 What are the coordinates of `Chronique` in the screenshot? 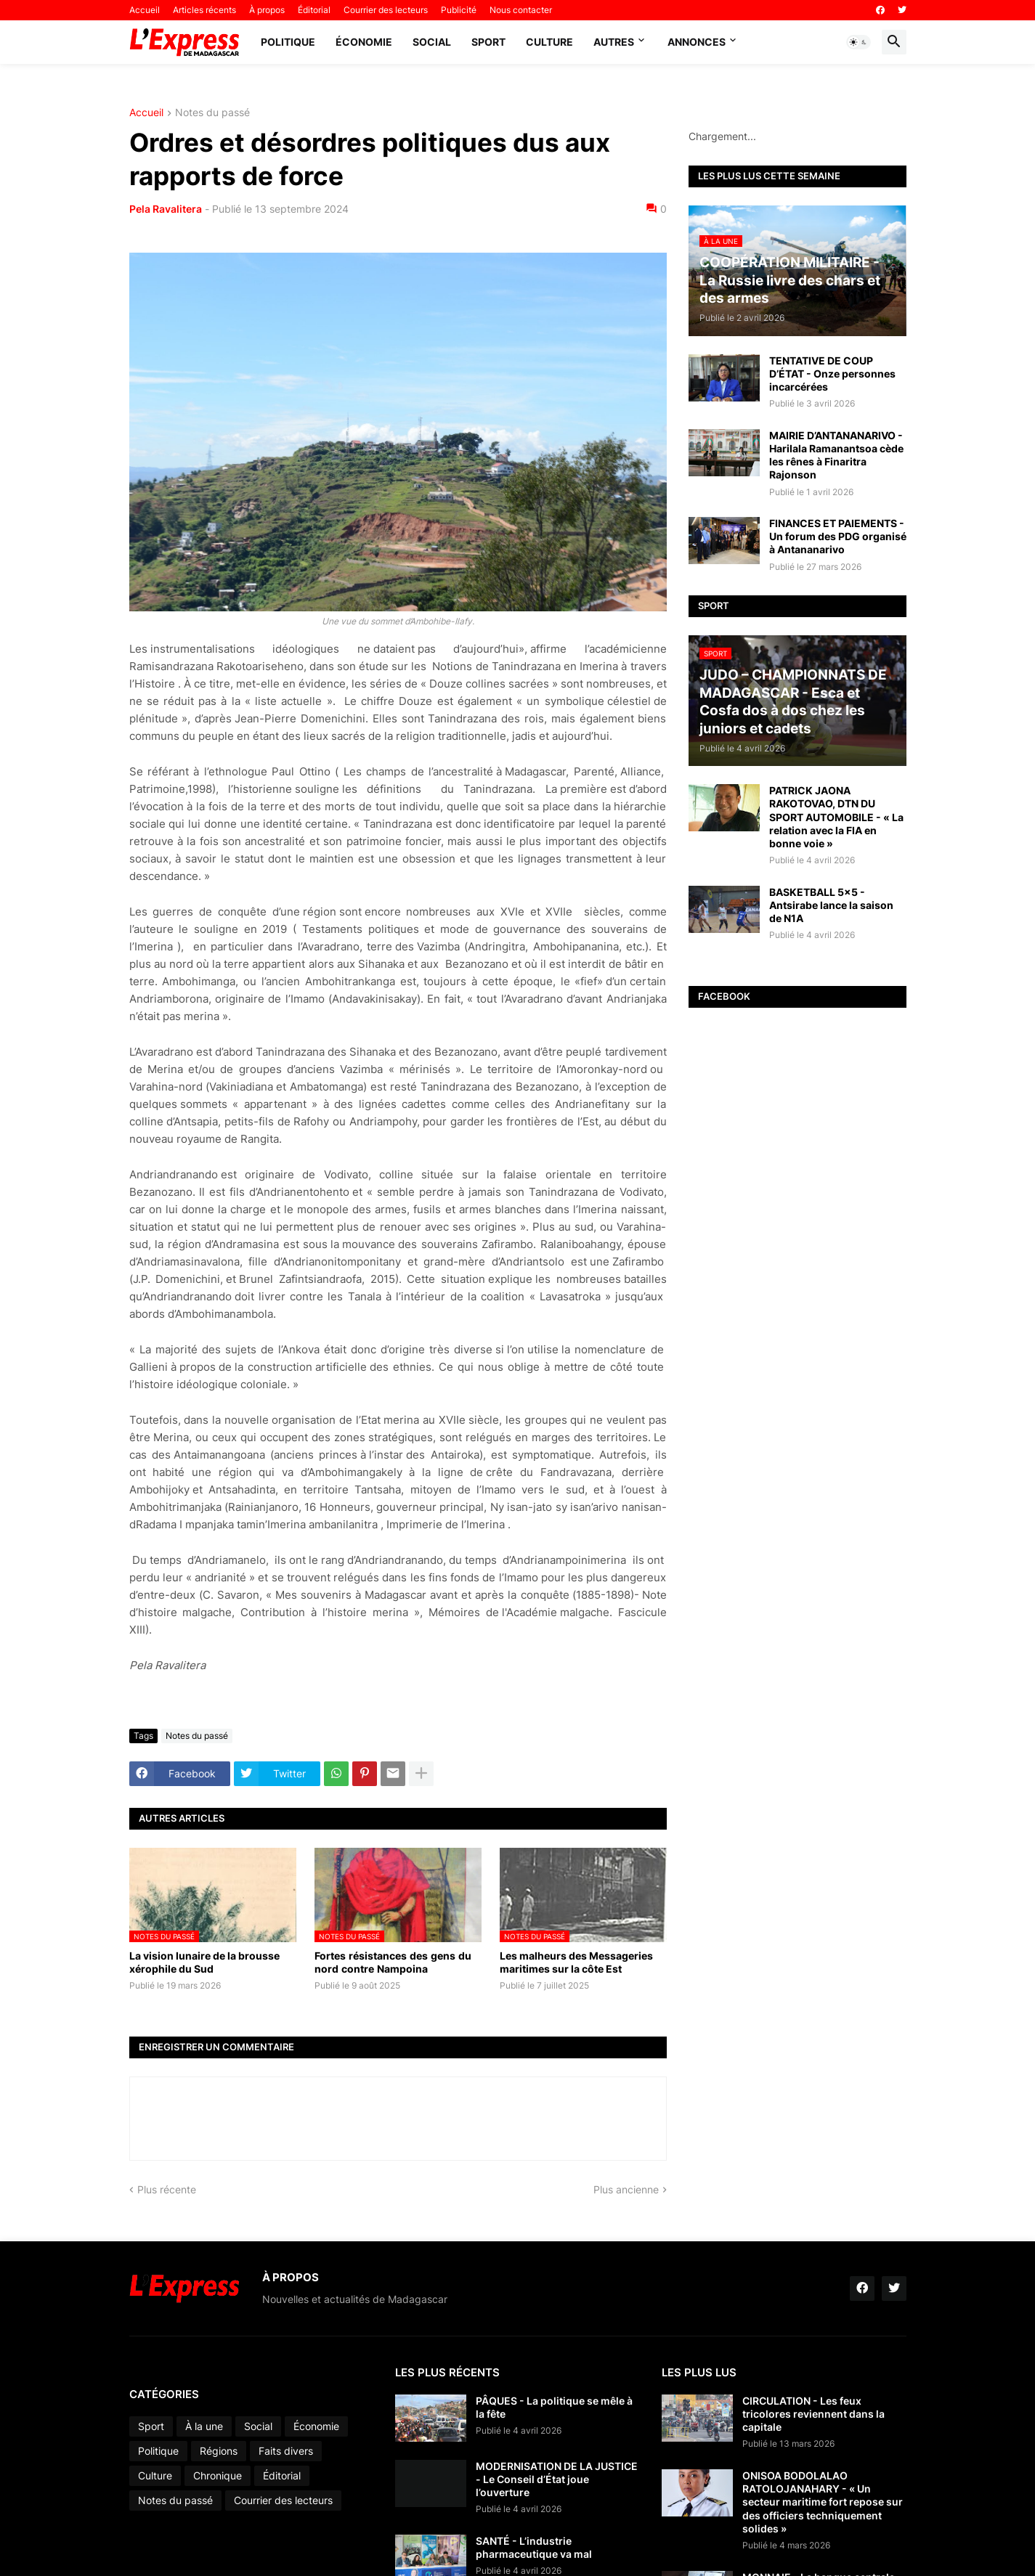 It's located at (217, 2475).